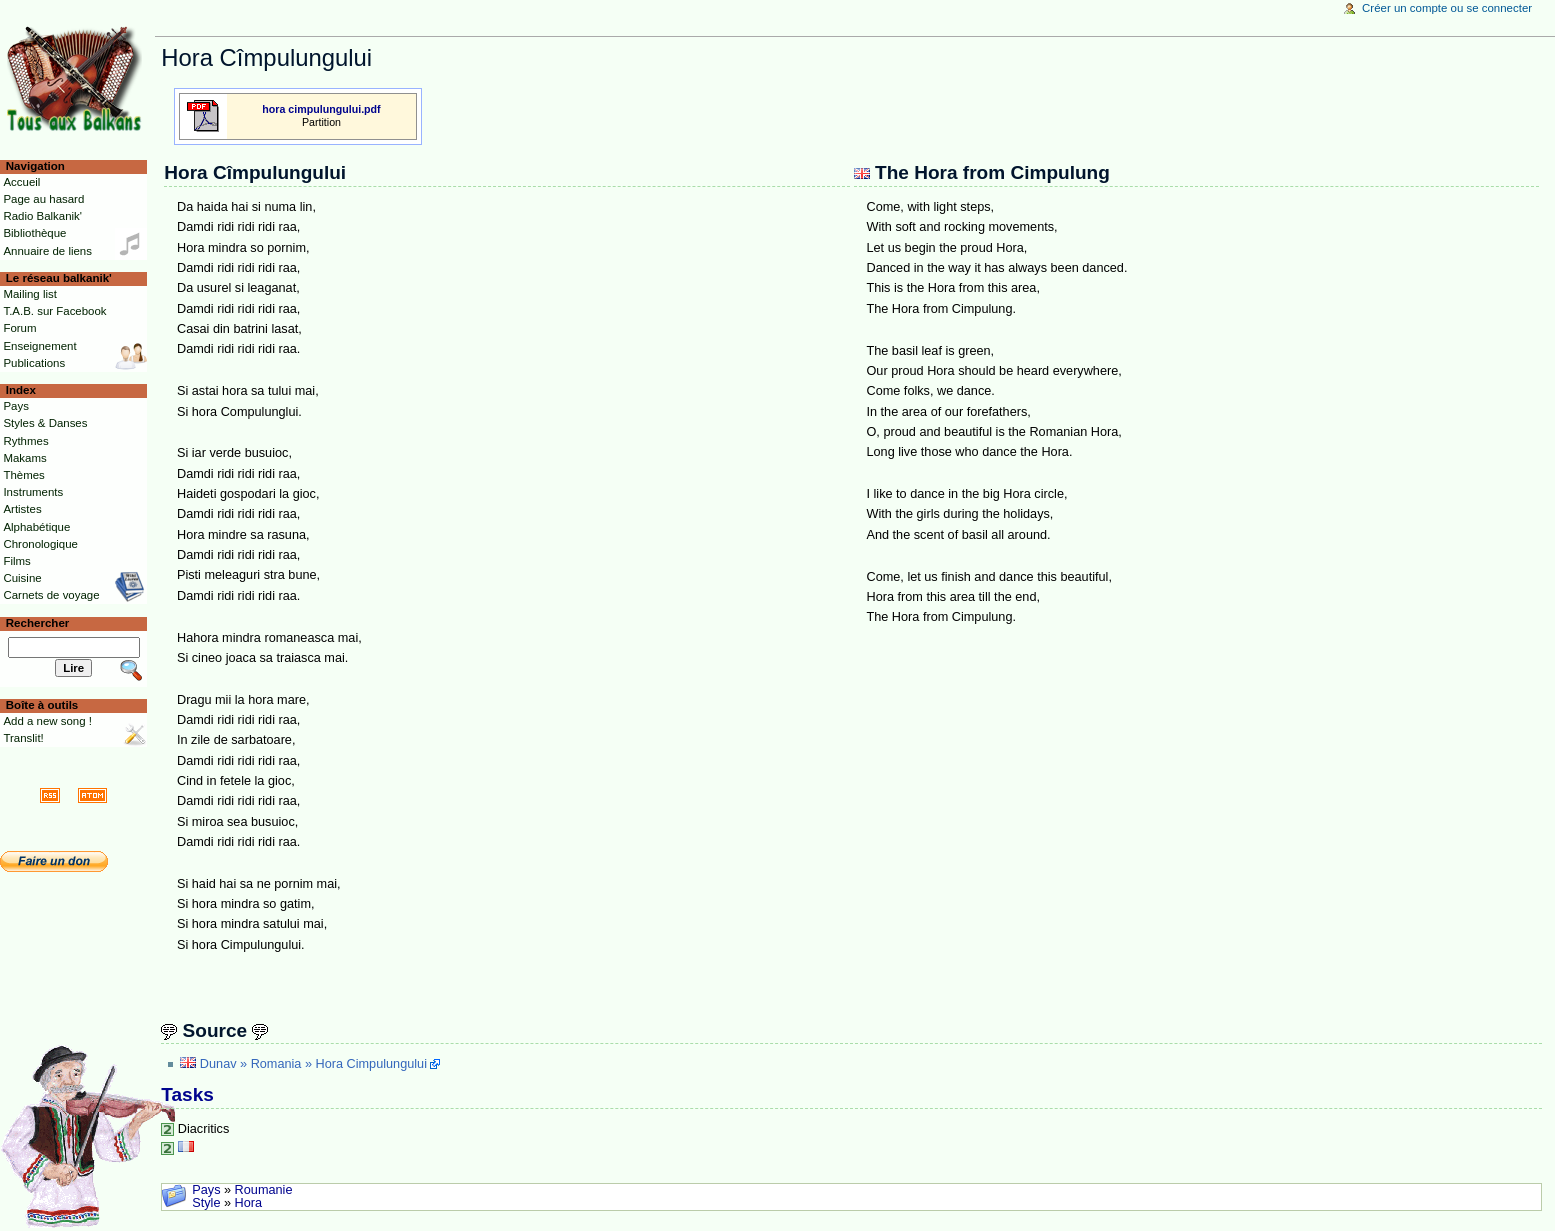 The width and height of the screenshot is (1555, 1231). What do you see at coordinates (249, 1203) in the screenshot?
I see `Hora` at bounding box center [249, 1203].